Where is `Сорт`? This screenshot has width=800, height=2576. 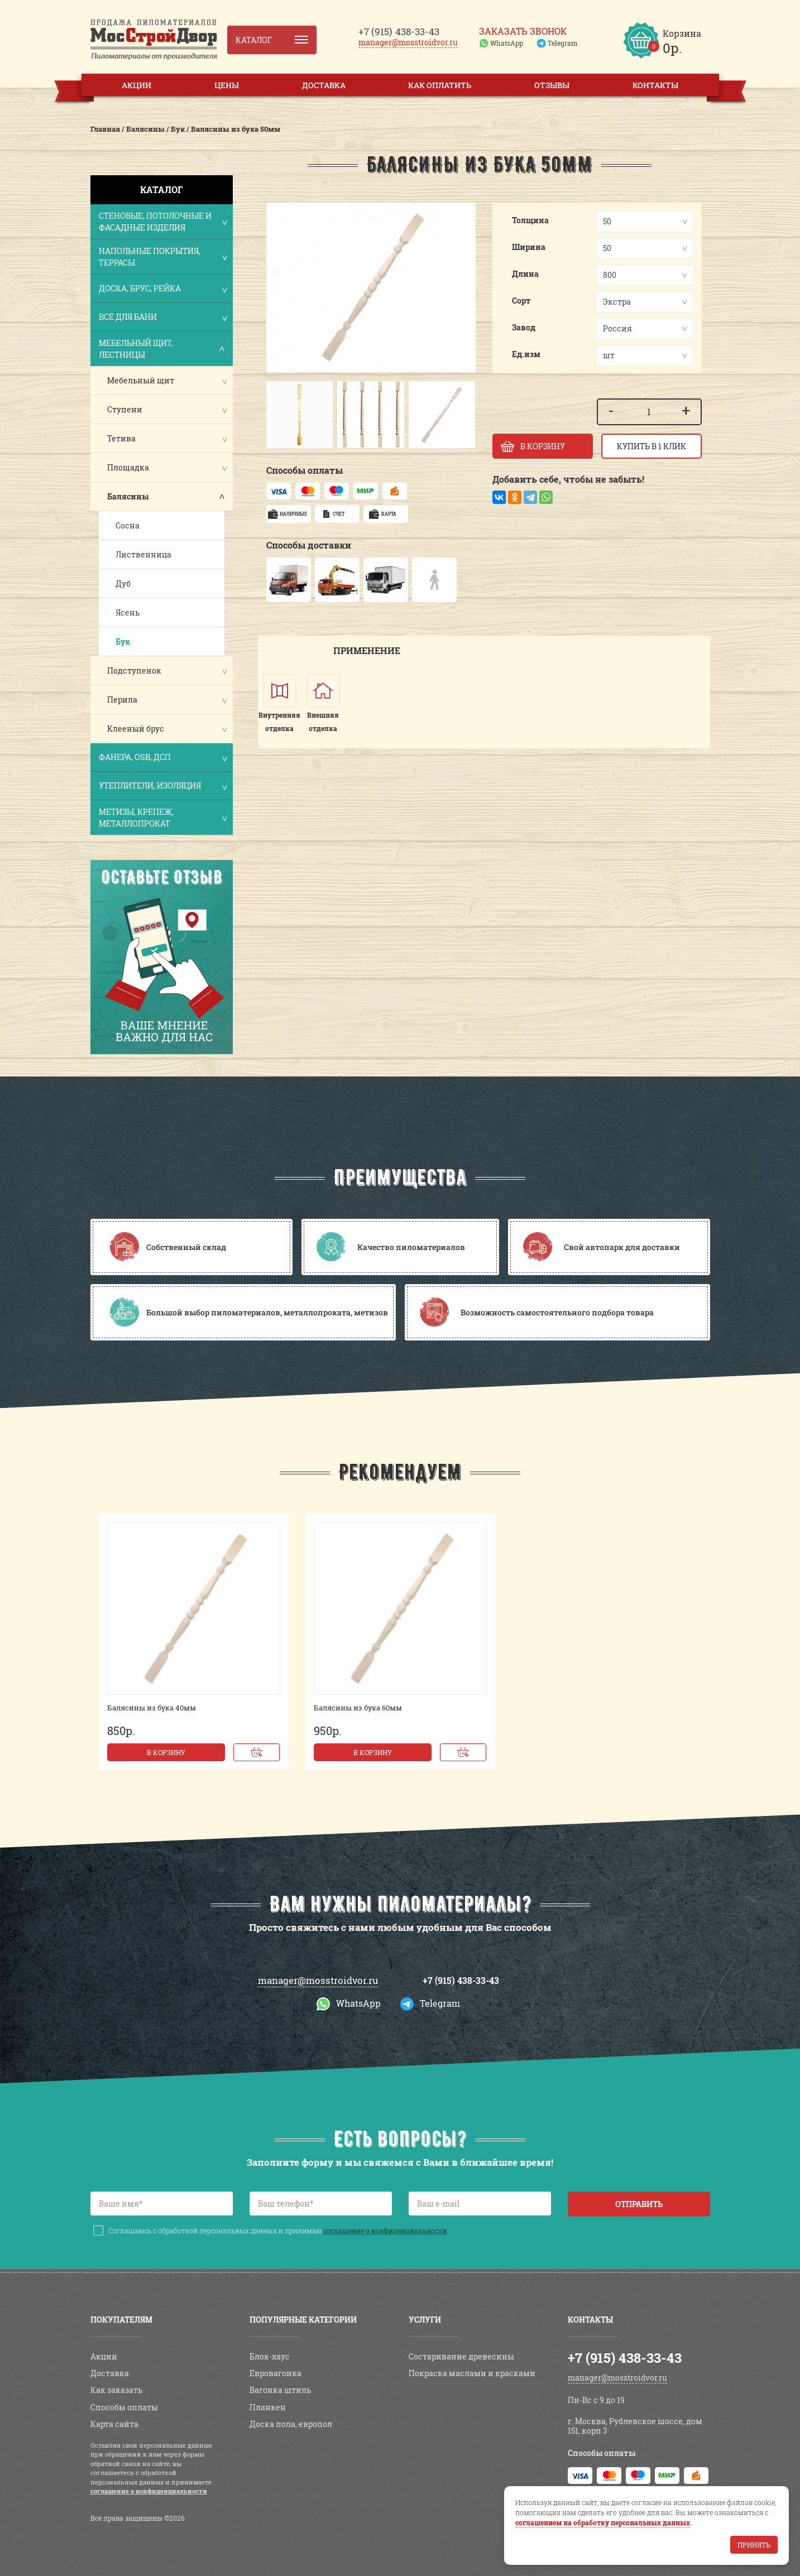 Сорт is located at coordinates (521, 300).